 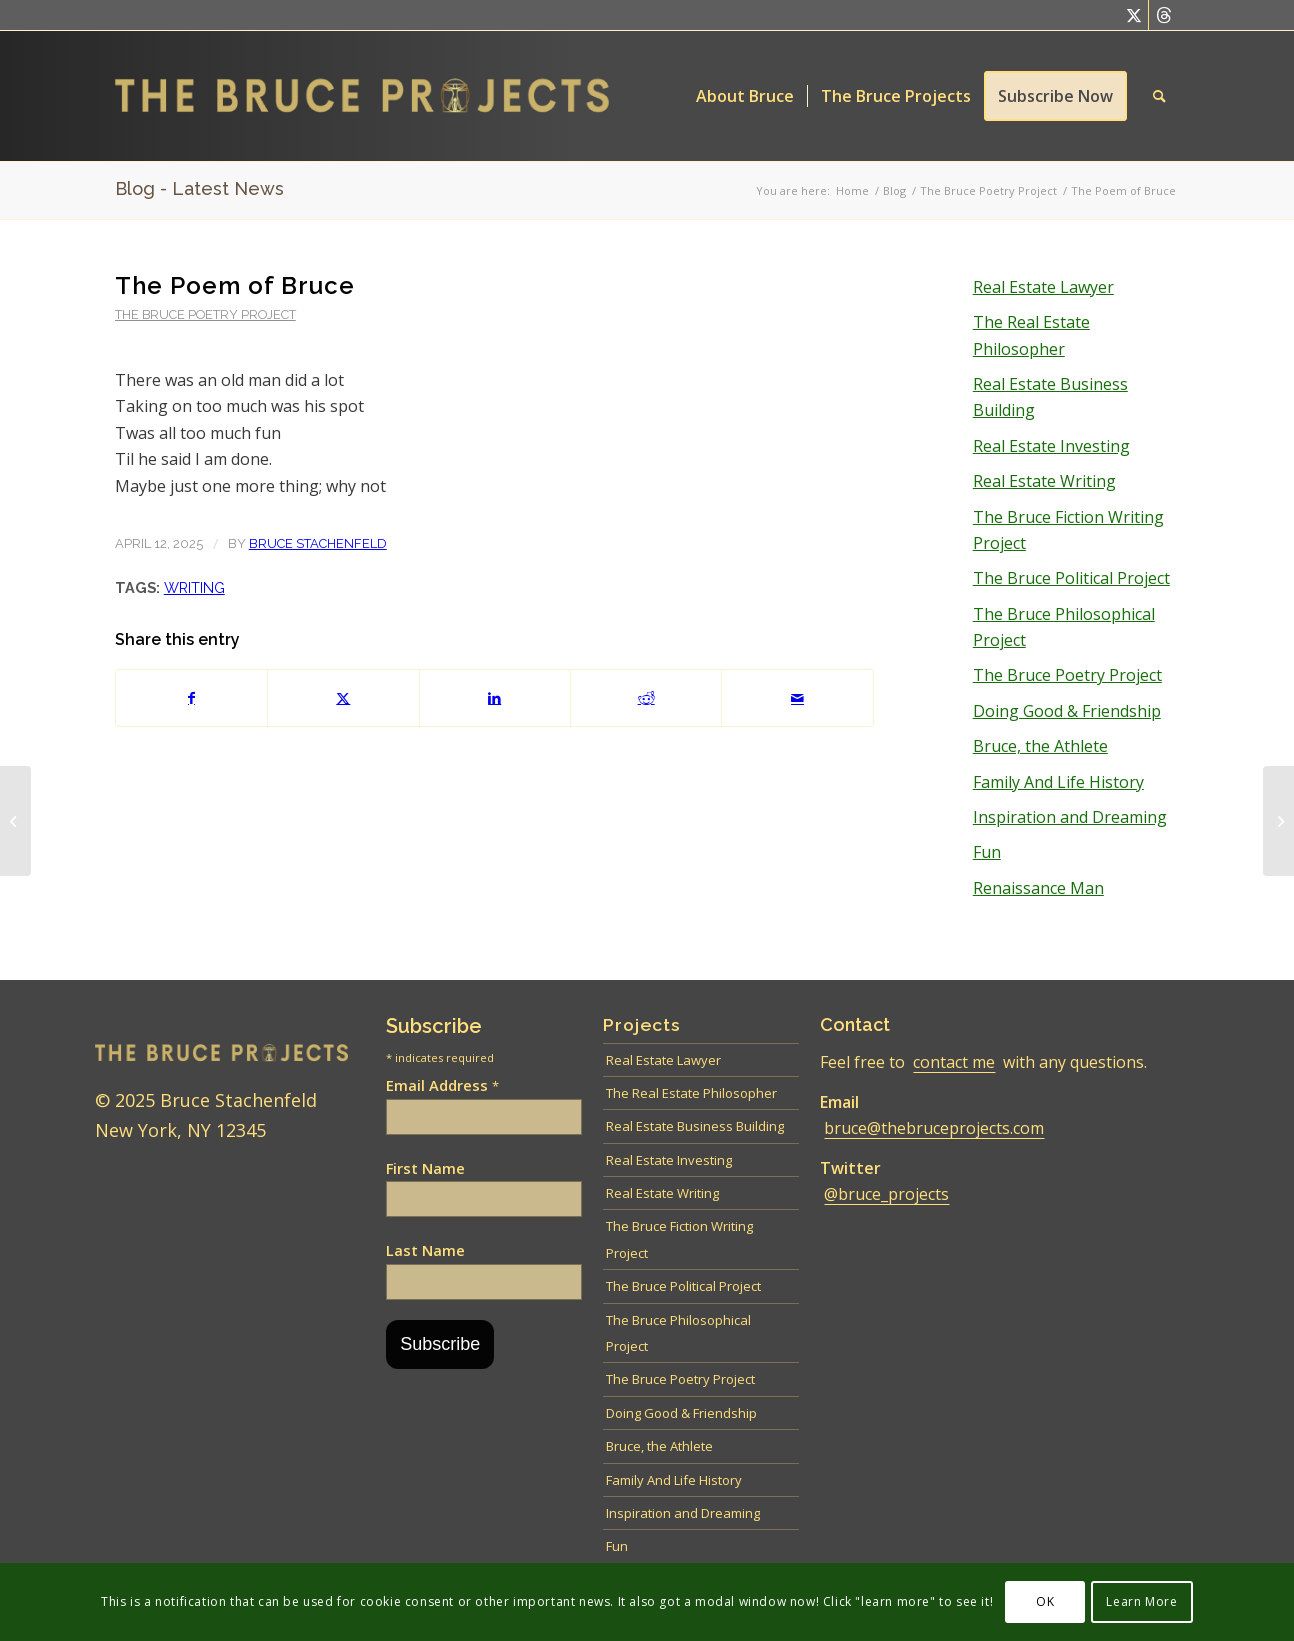 I want to click on Bruce Stachenfeld, so click(x=318, y=543).